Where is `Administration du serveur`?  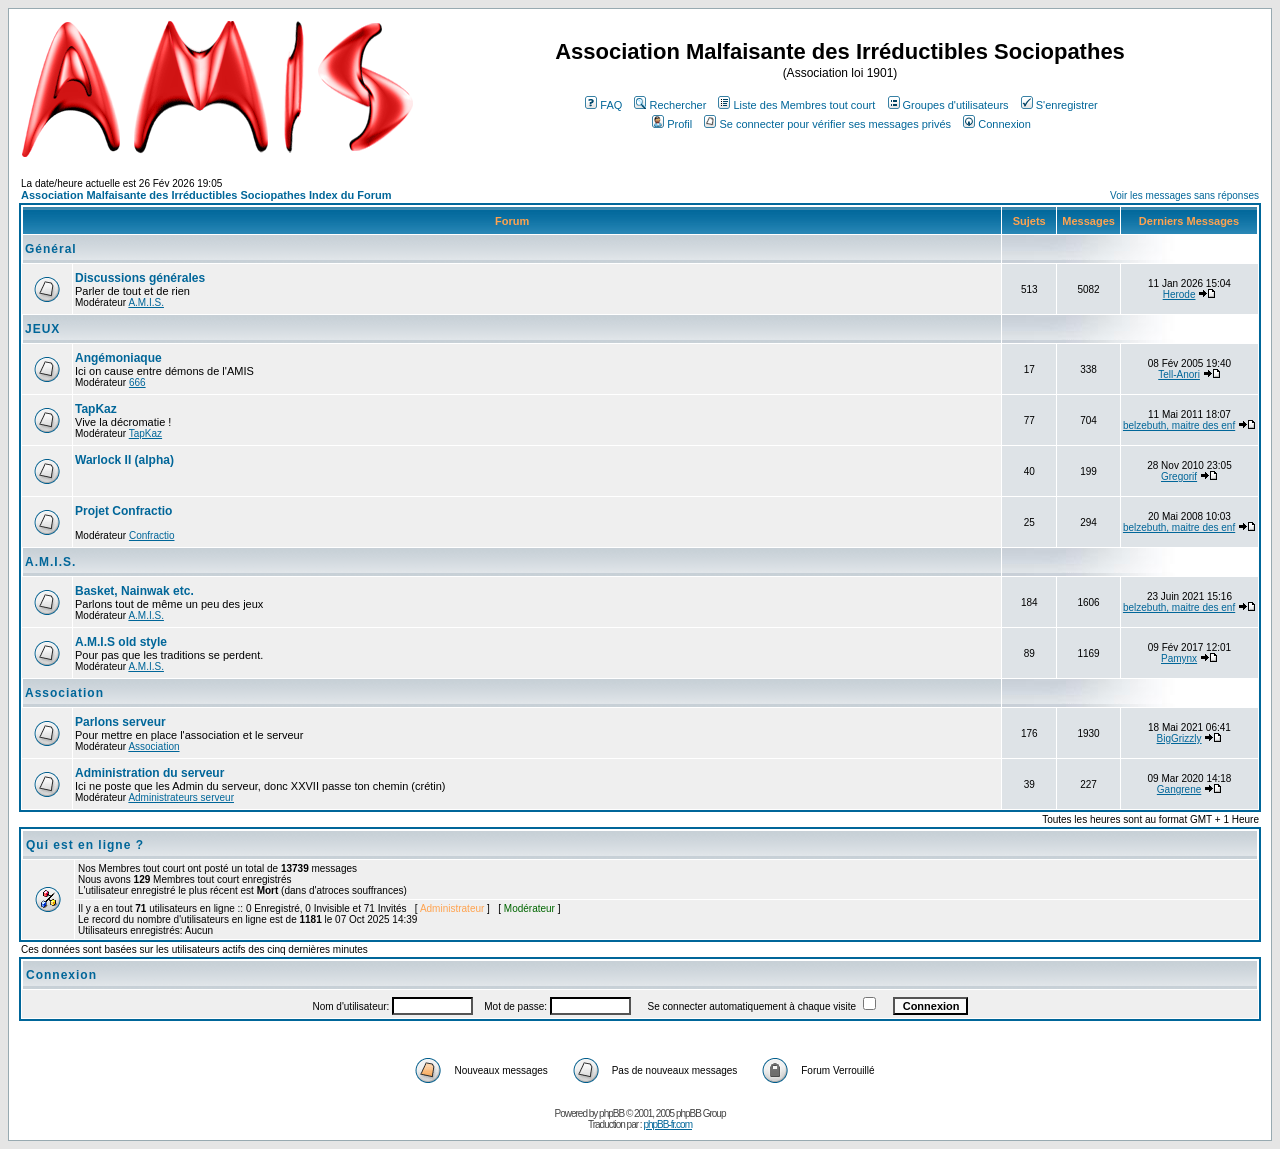 Administration du serveur is located at coordinates (149, 773).